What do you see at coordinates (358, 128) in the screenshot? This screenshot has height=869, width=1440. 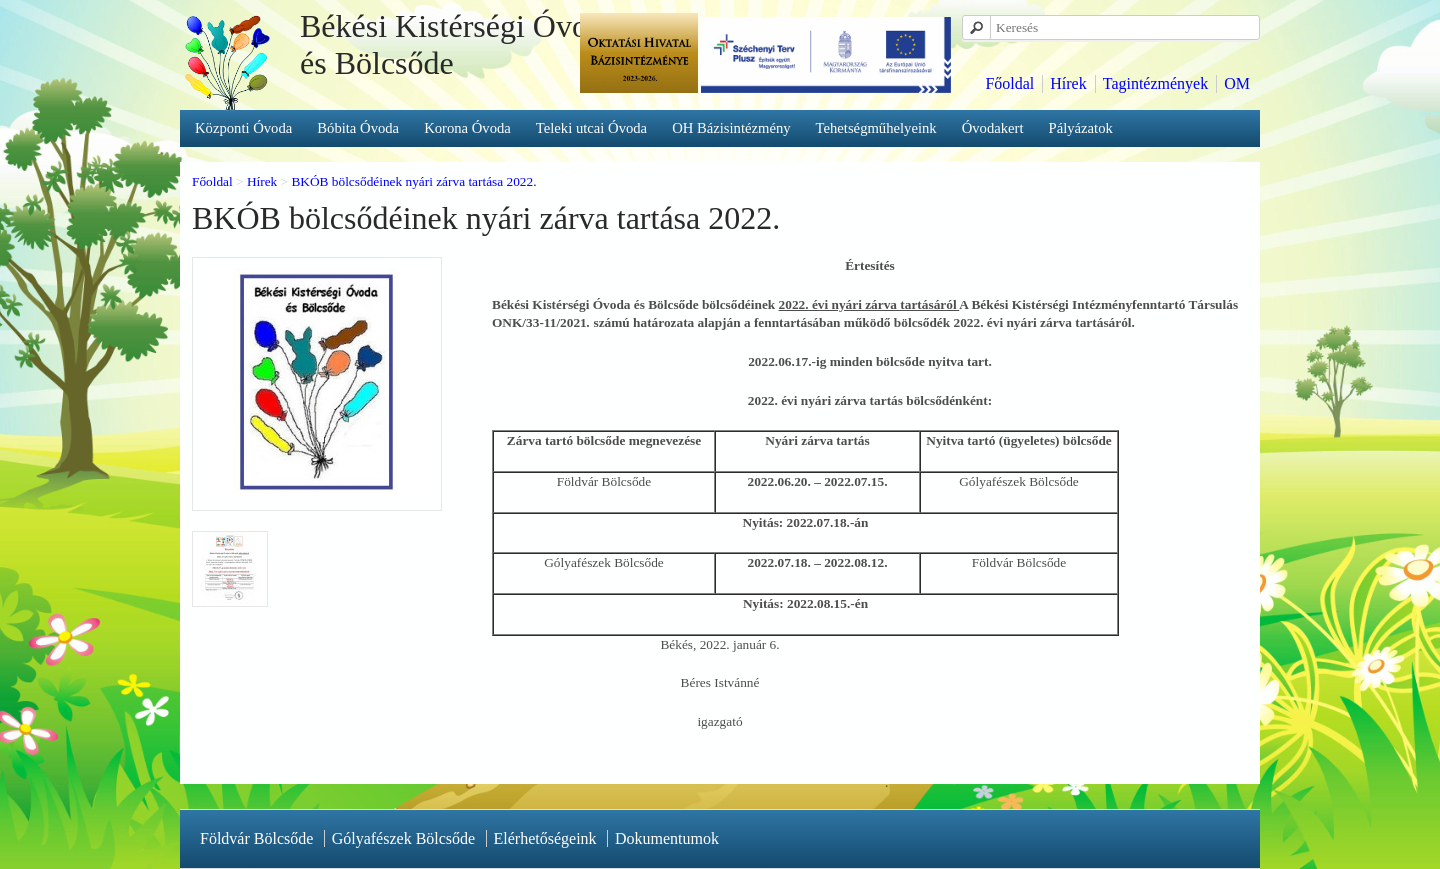 I see `Bóbita Óvoda` at bounding box center [358, 128].